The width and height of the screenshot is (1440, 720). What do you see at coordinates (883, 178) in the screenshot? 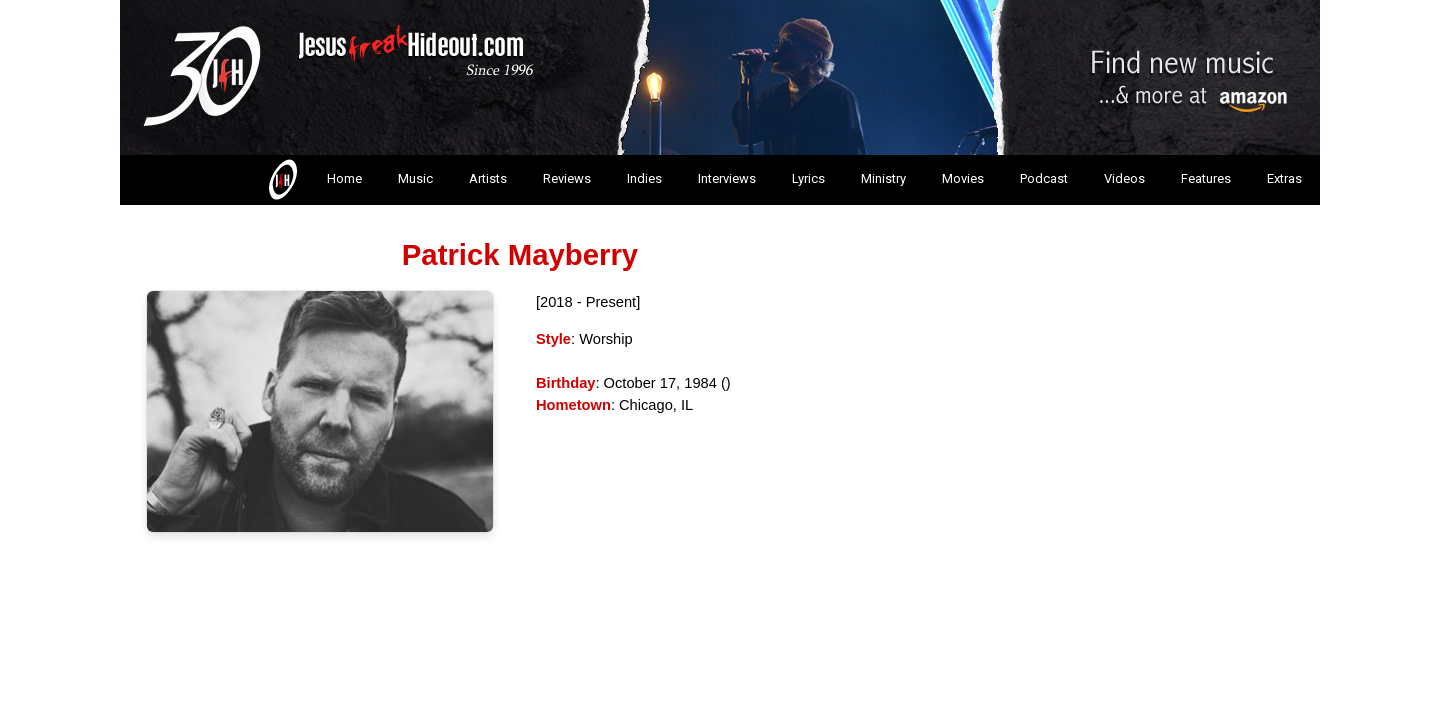
I see `Ministry` at bounding box center [883, 178].